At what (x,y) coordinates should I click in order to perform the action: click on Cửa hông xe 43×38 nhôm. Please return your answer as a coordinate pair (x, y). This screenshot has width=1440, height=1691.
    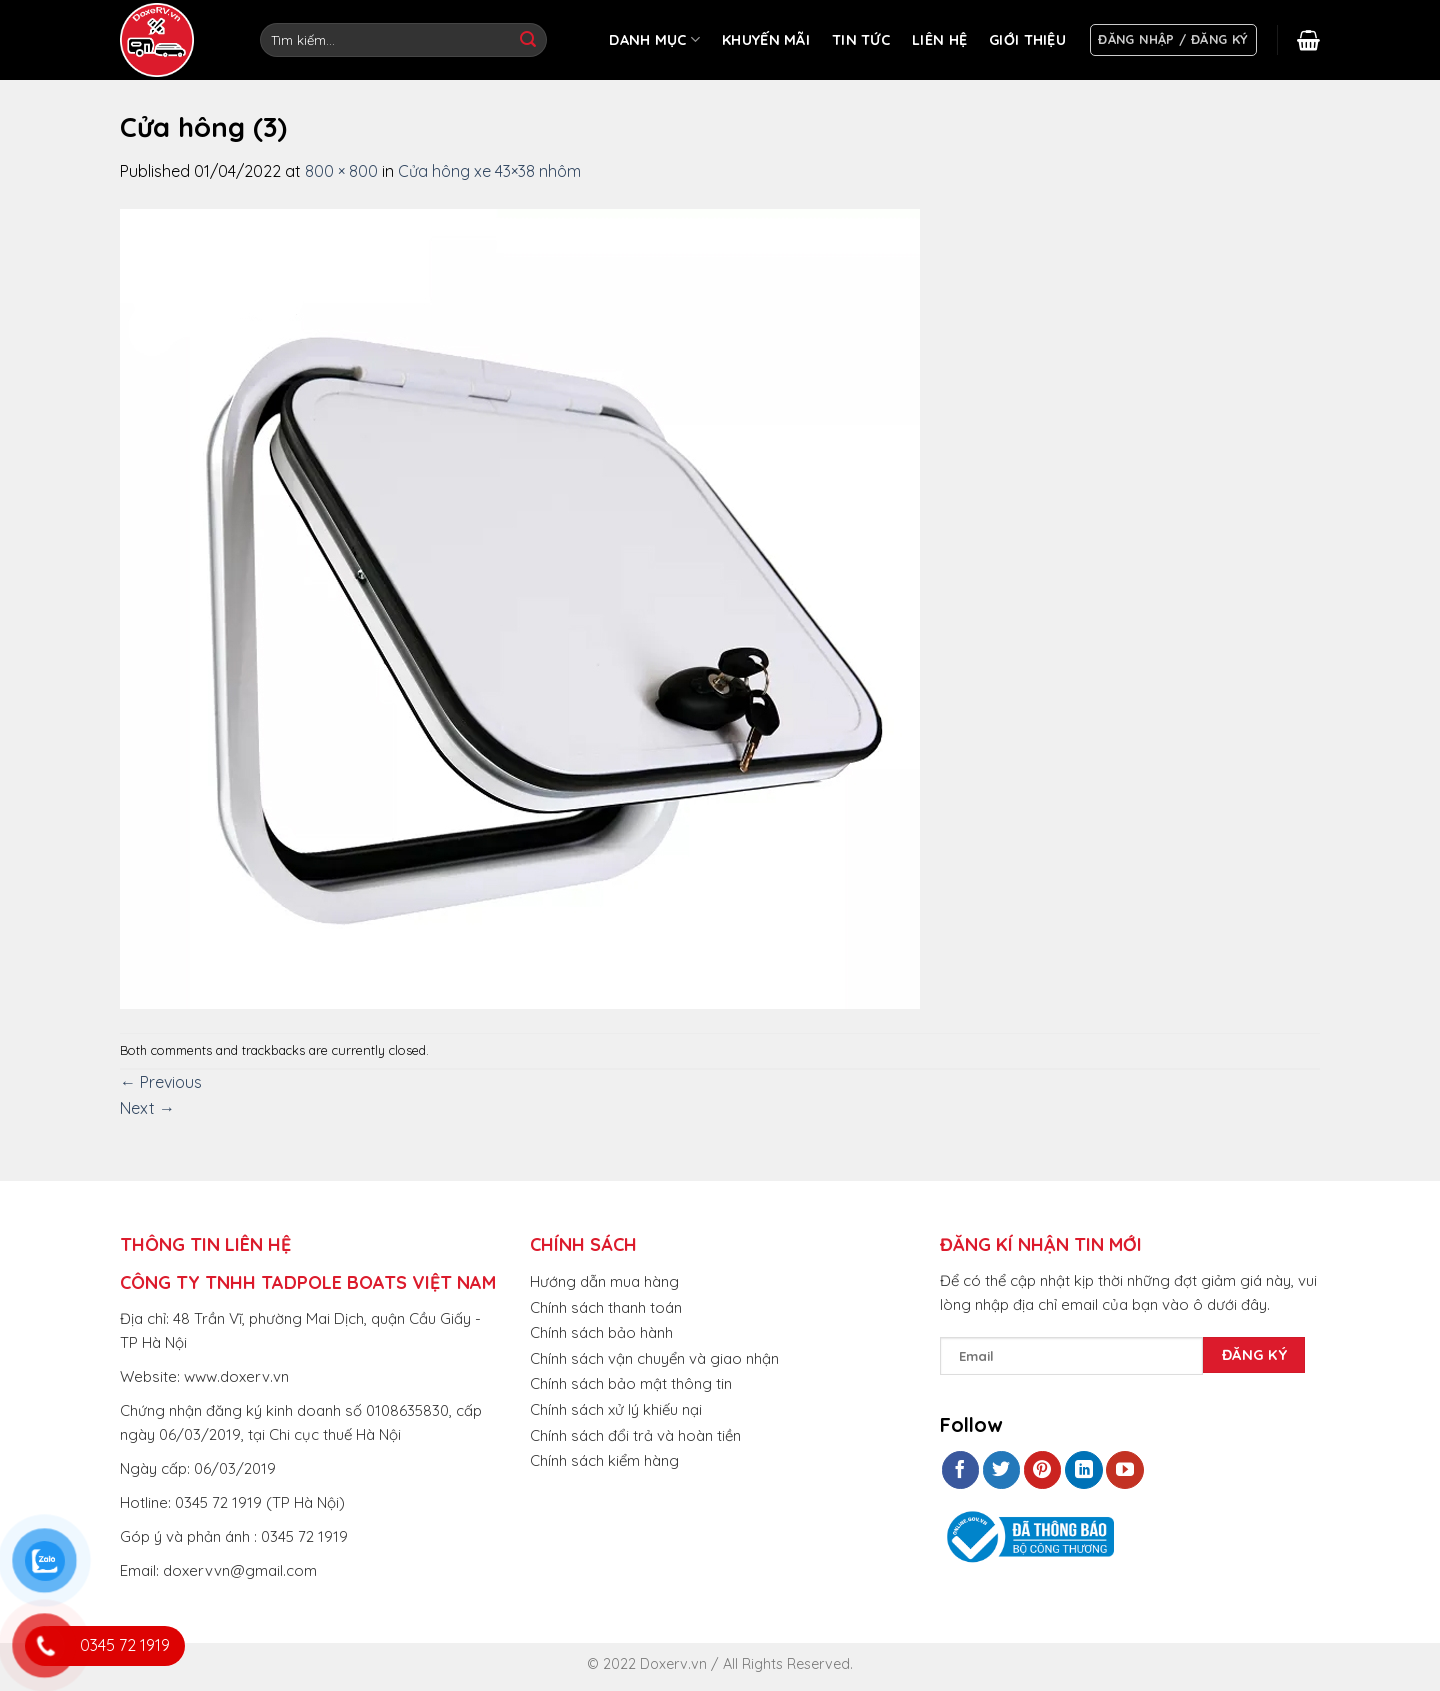
    Looking at the image, I should click on (489, 171).